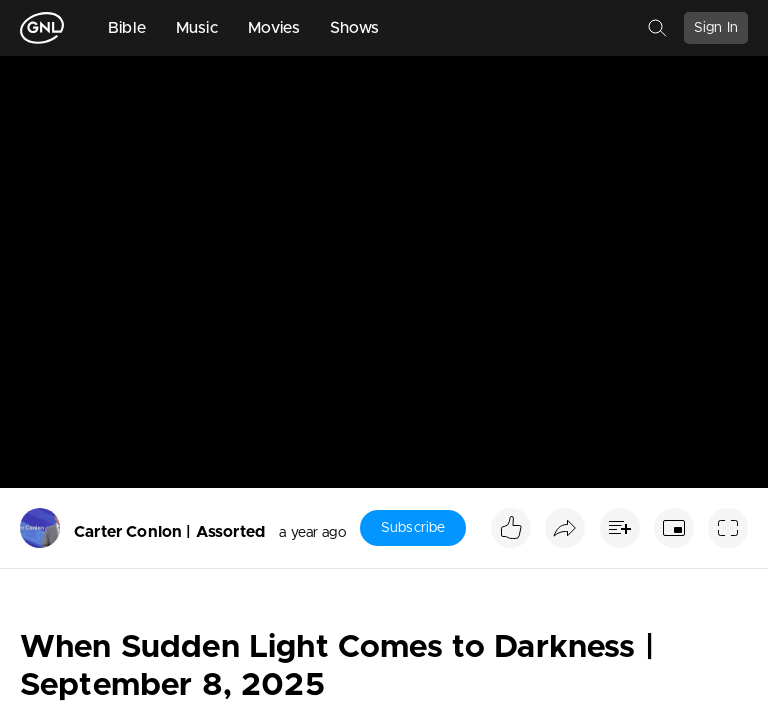 The width and height of the screenshot is (768, 720). Describe the element at coordinates (716, 28) in the screenshot. I see `Sign In` at that location.